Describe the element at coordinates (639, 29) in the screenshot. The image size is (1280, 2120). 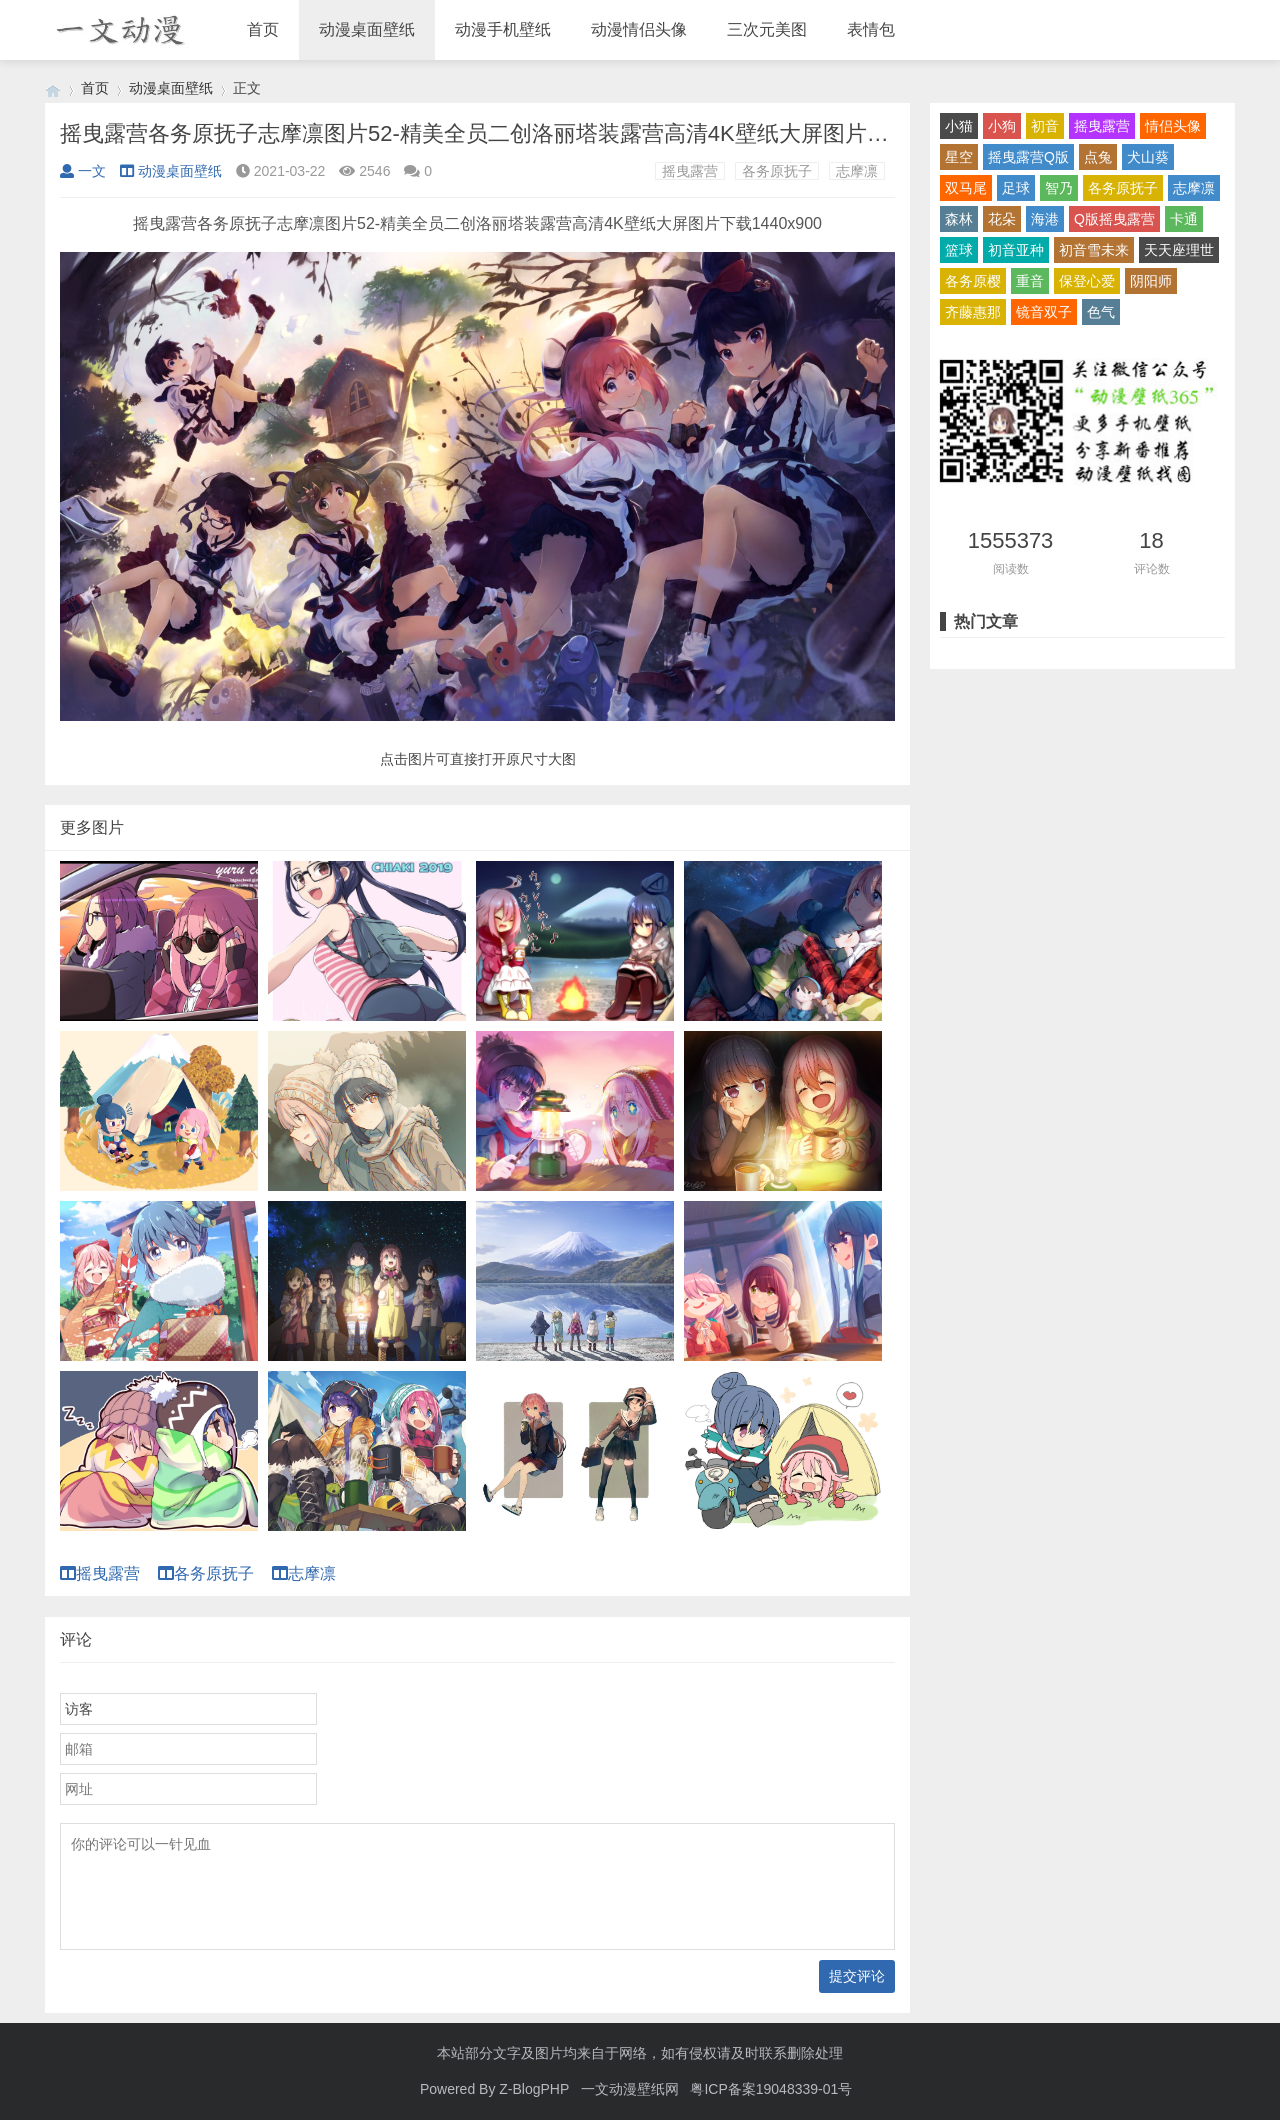
I see `动漫情侣头像` at that location.